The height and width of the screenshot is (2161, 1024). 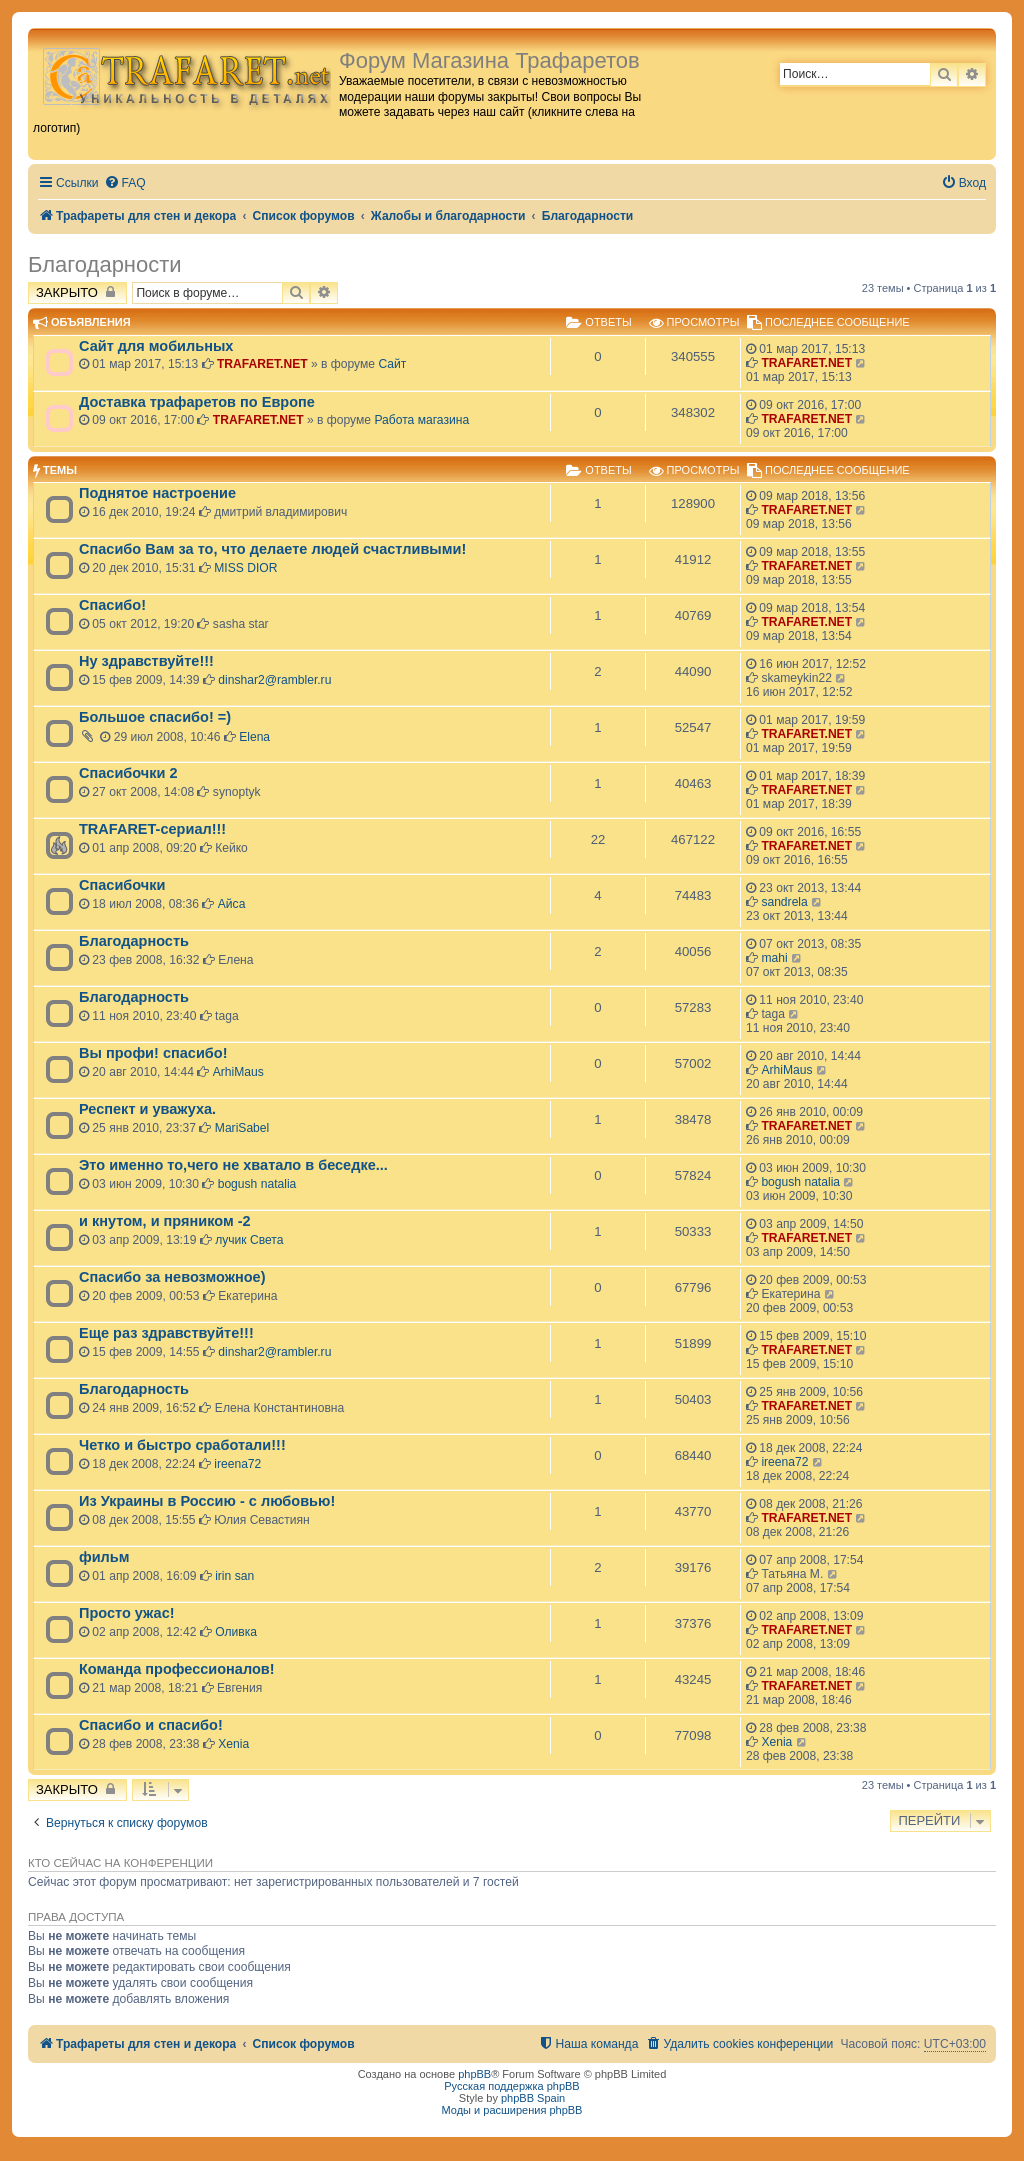 I want to click on Это именно то,чего не хватало в беседке..., so click(x=233, y=1165).